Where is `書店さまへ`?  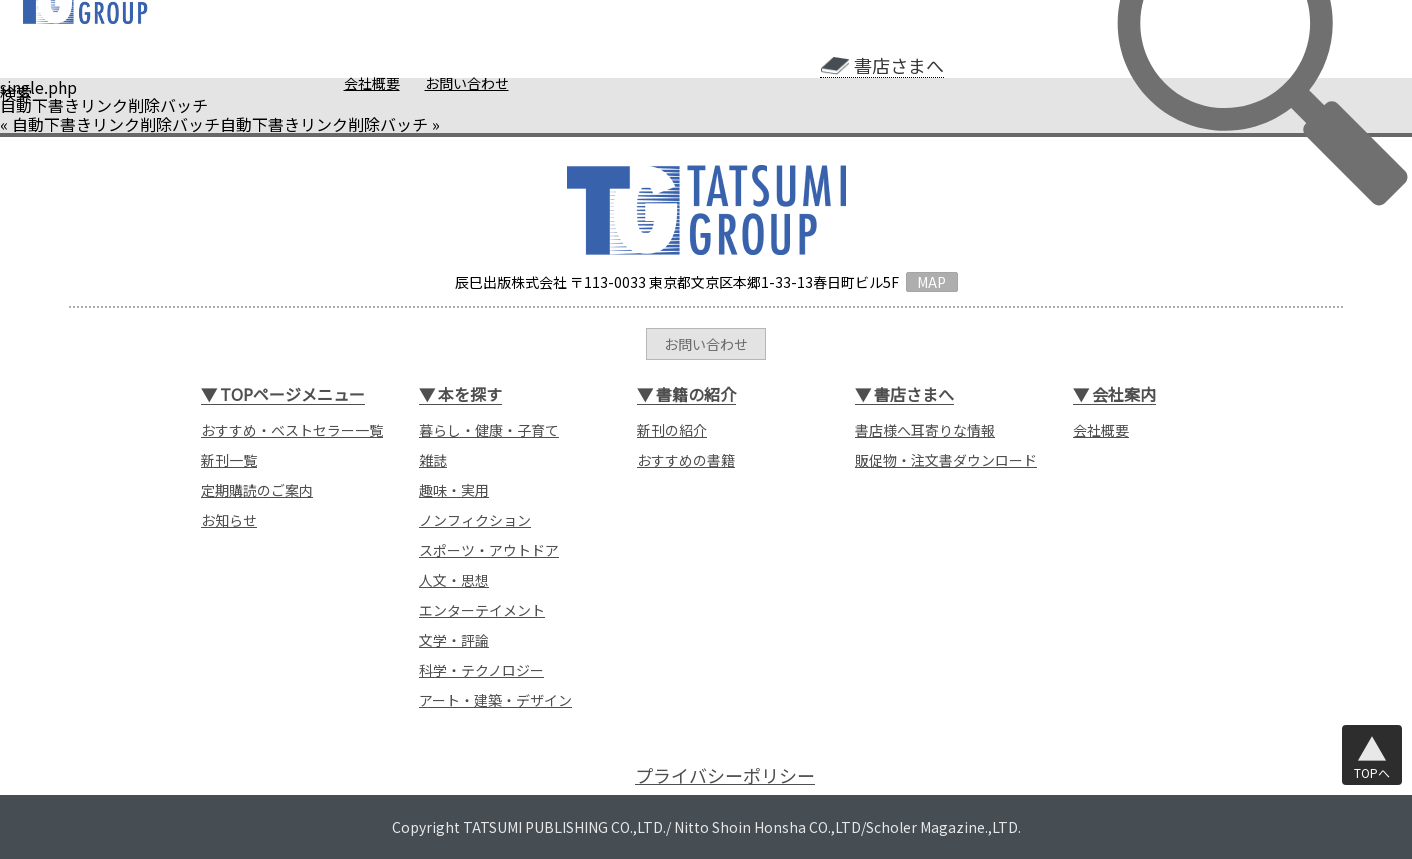
書店さまへ is located at coordinates (899, 65).